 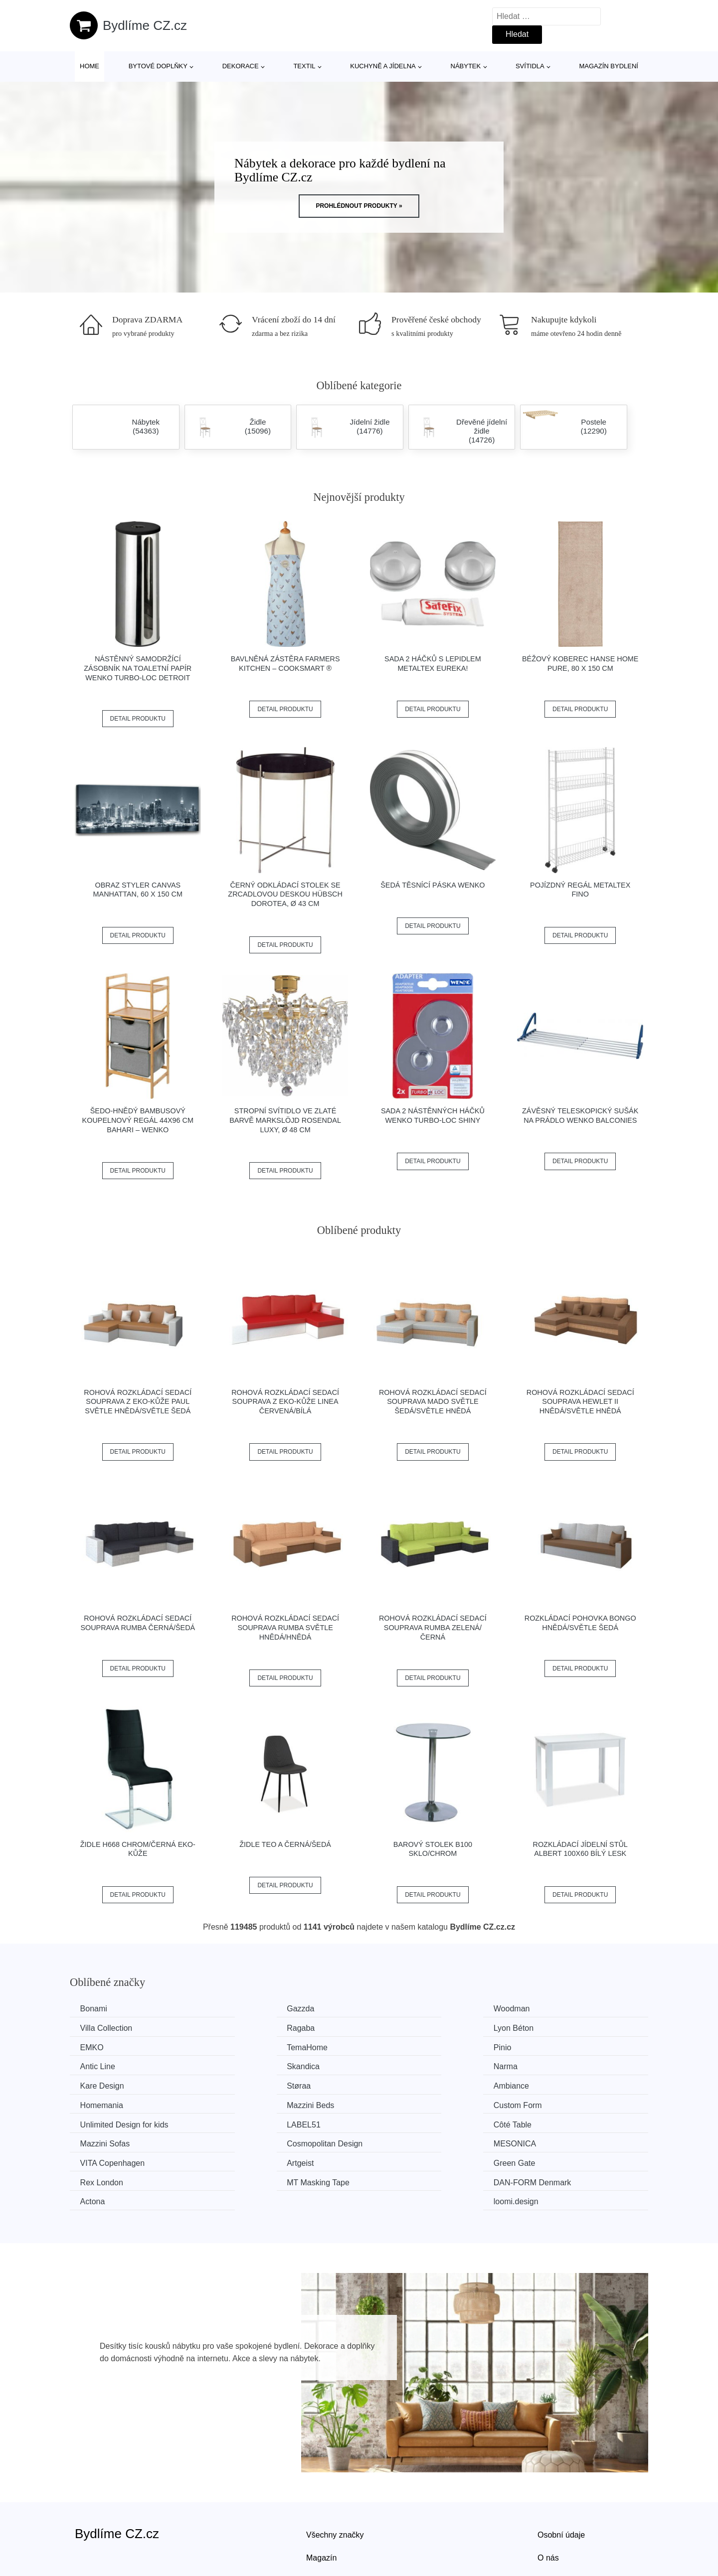 I want to click on Kuchyně a jídelna, so click(x=383, y=66).